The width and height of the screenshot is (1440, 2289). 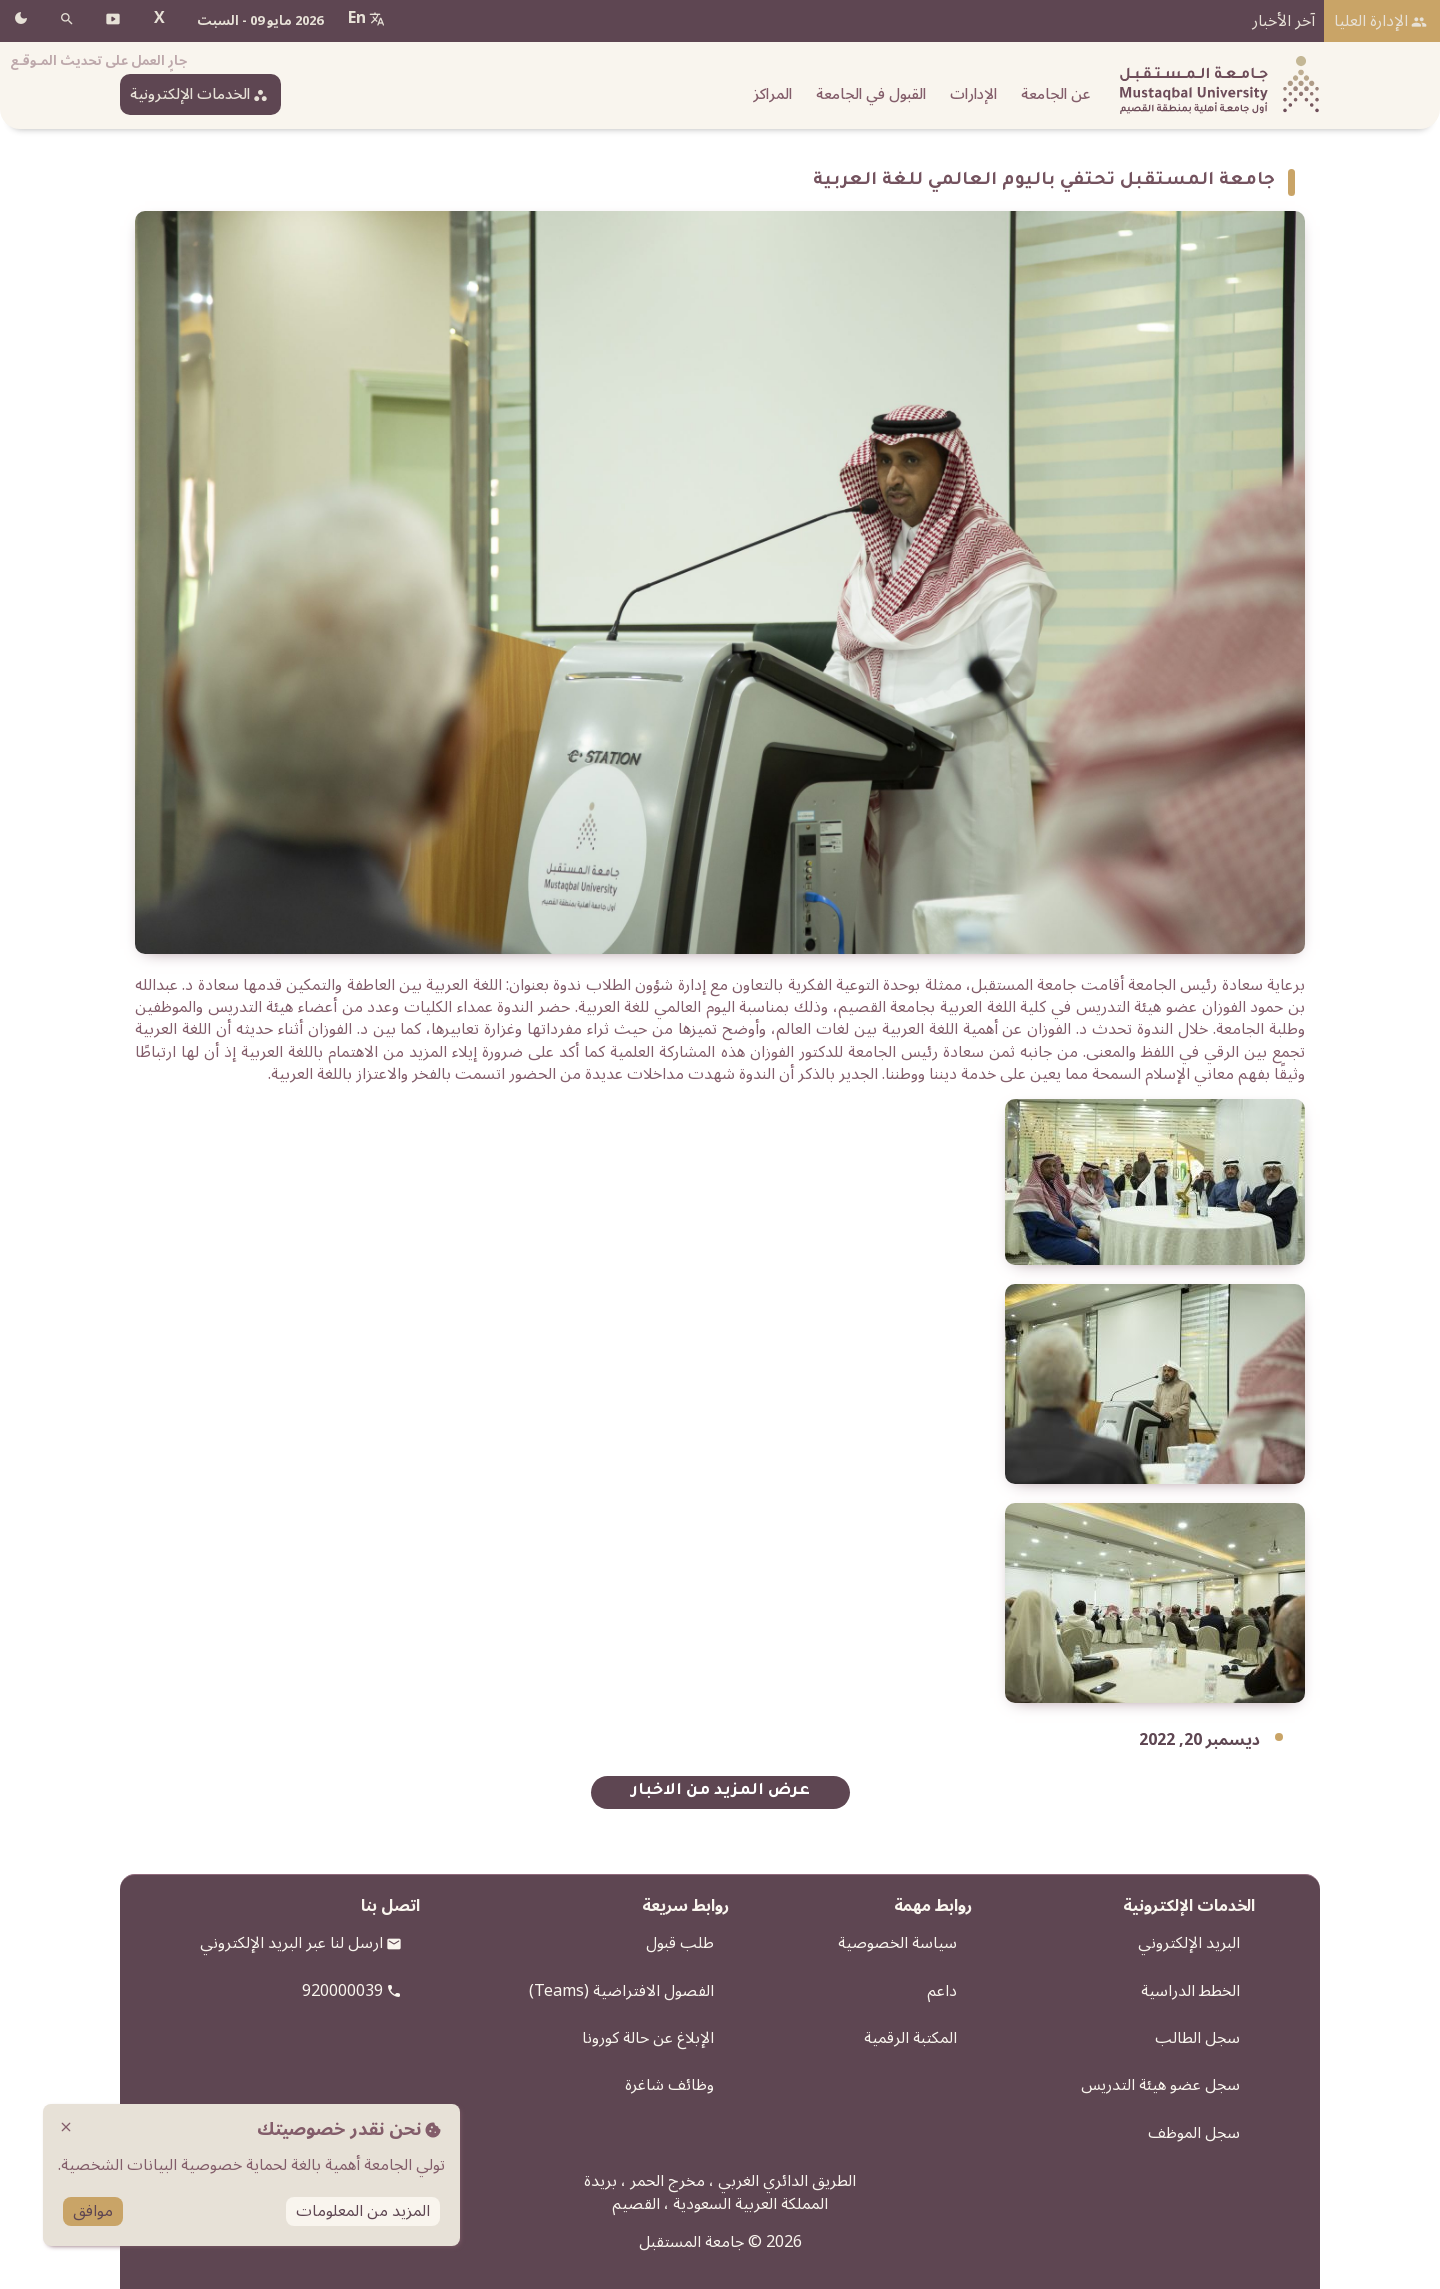 What do you see at coordinates (910, 2038) in the screenshot?
I see `المكتبة الرقمية` at bounding box center [910, 2038].